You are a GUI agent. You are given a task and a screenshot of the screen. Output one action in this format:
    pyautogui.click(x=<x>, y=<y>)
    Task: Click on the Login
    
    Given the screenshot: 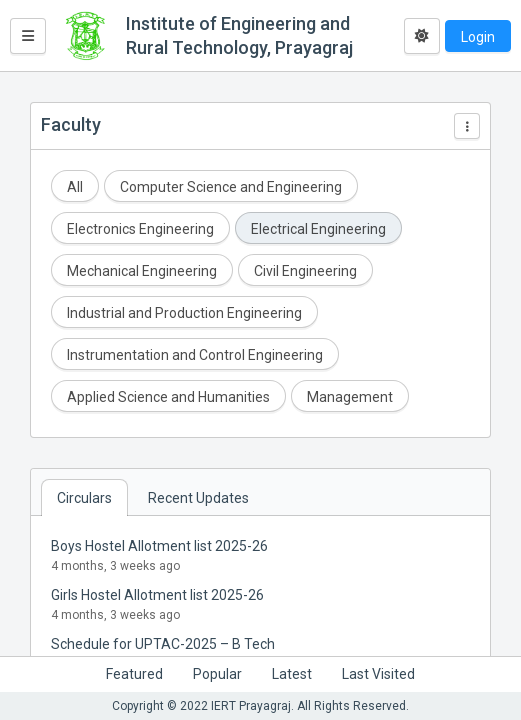 What is the action you would take?
    pyautogui.click(x=478, y=37)
    